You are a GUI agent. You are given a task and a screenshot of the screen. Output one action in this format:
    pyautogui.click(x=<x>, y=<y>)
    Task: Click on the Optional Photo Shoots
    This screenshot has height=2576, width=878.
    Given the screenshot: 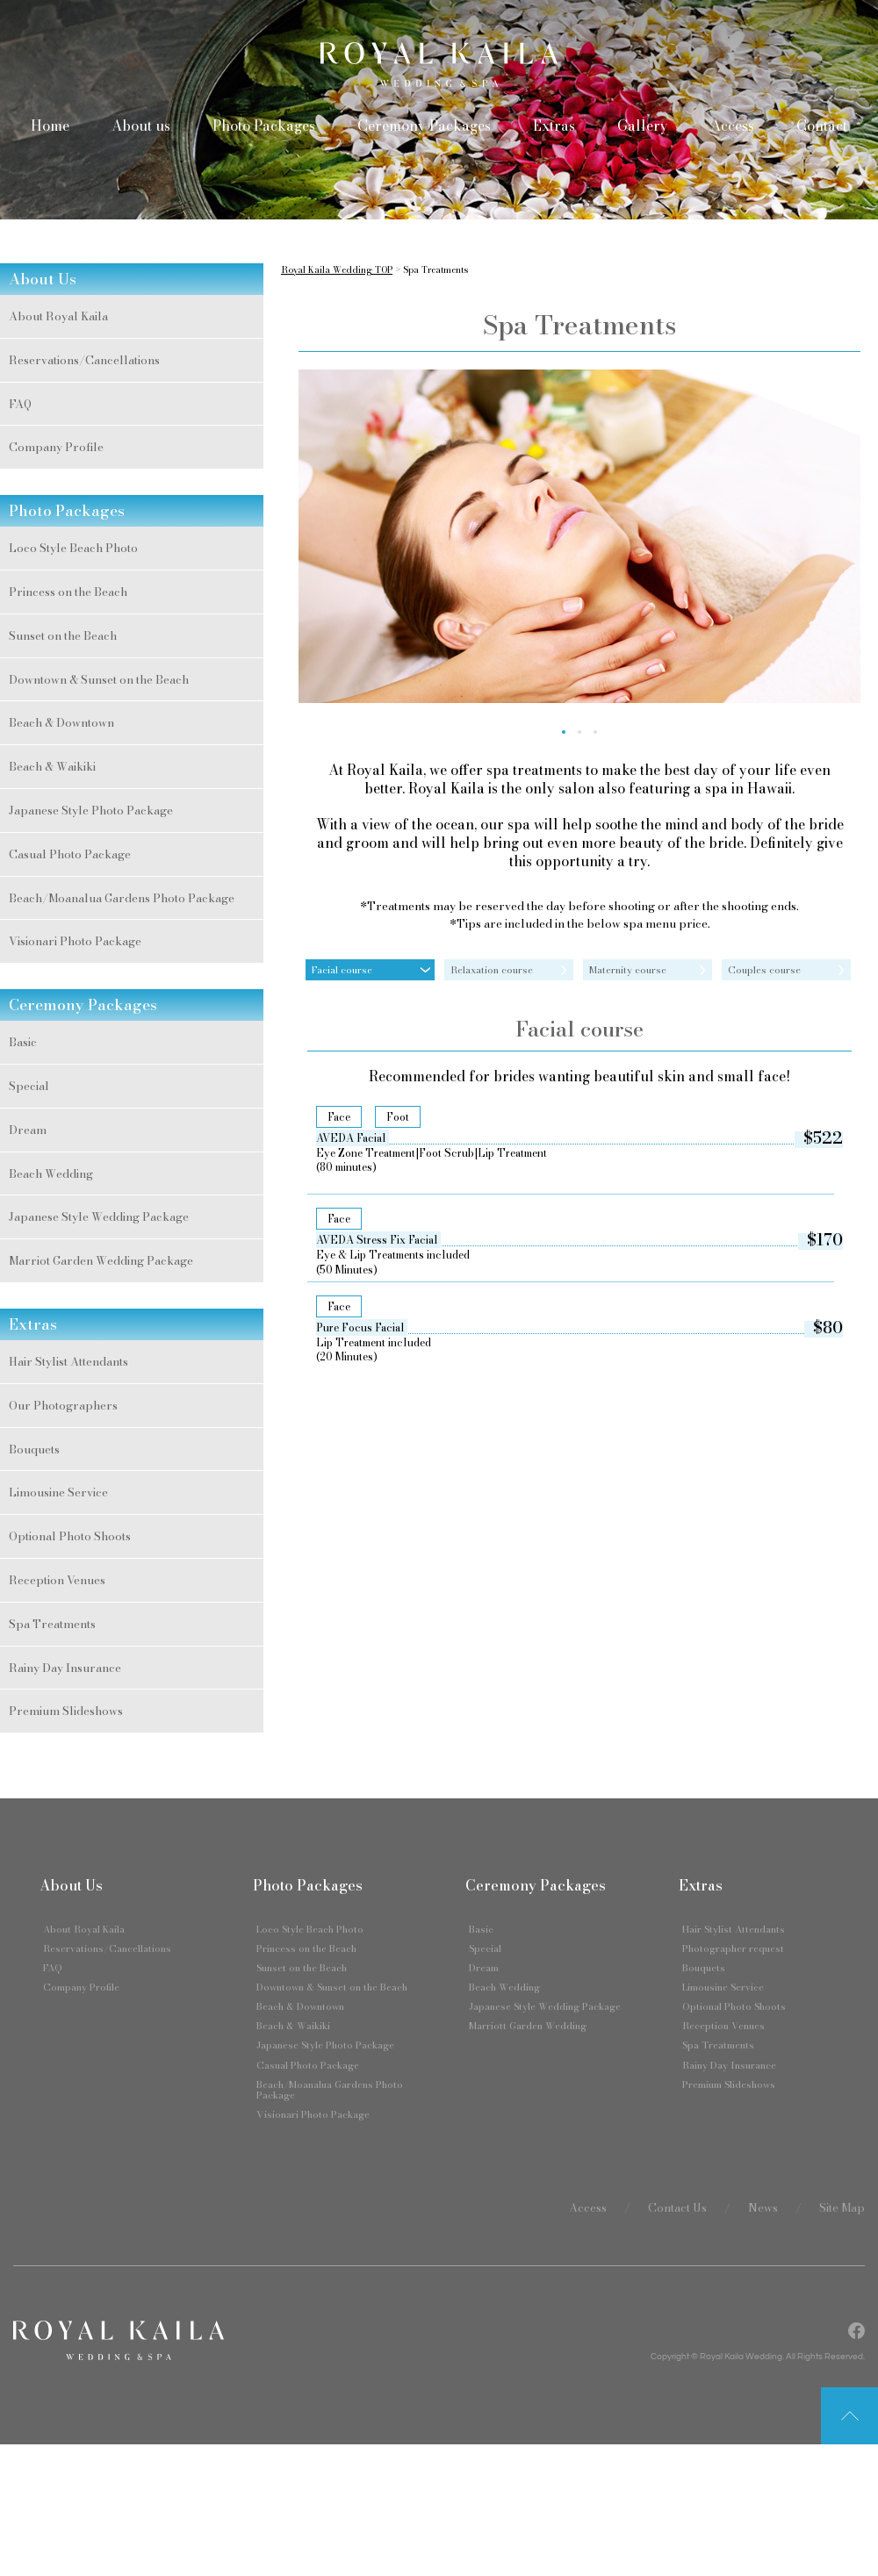 What is the action you would take?
    pyautogui.click(x=70, y=1536)
    